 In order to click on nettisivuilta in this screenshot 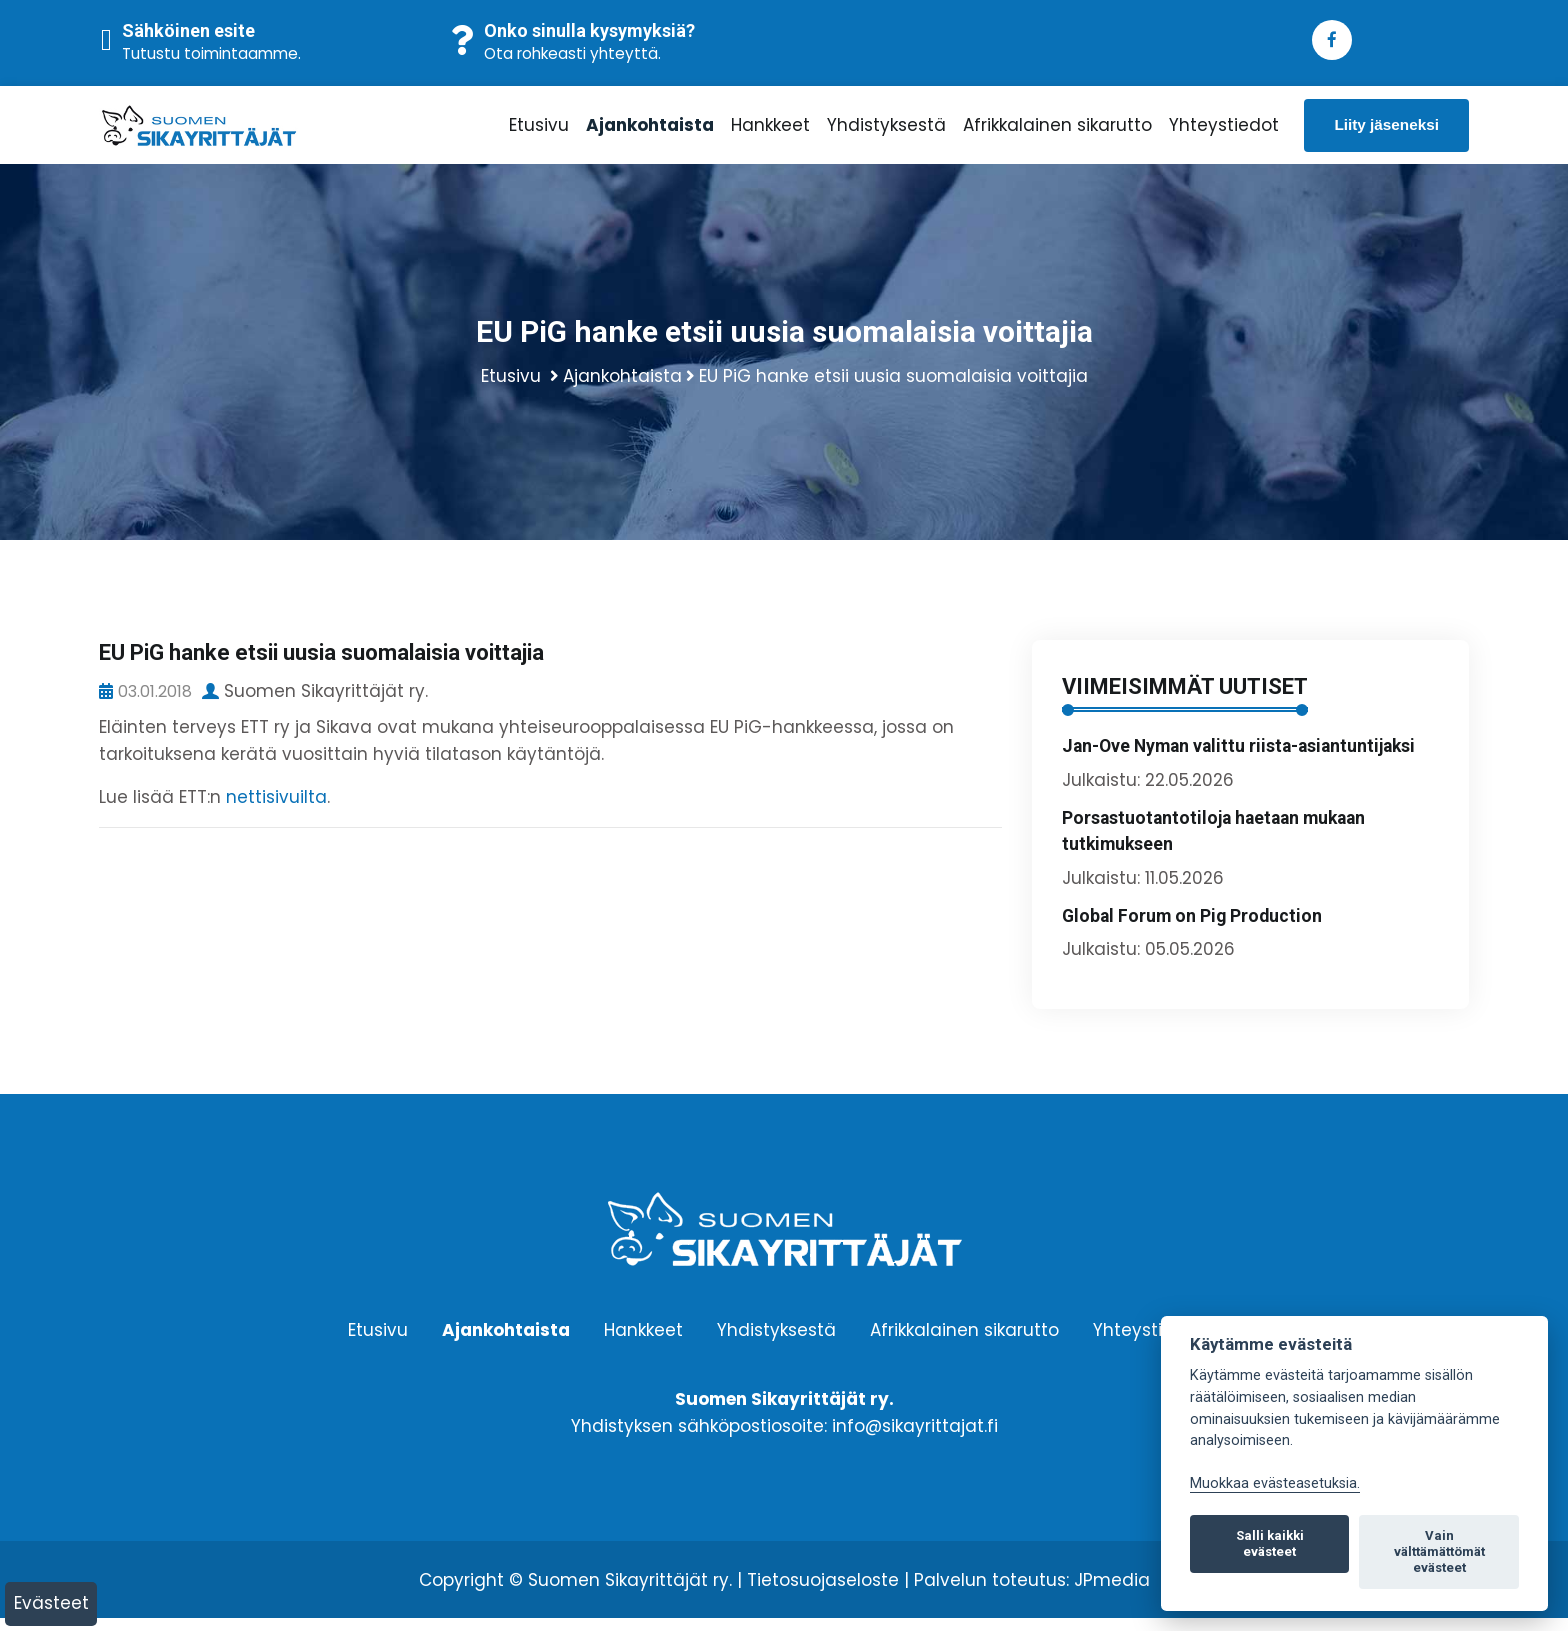, I will do `click(276, 810)`.